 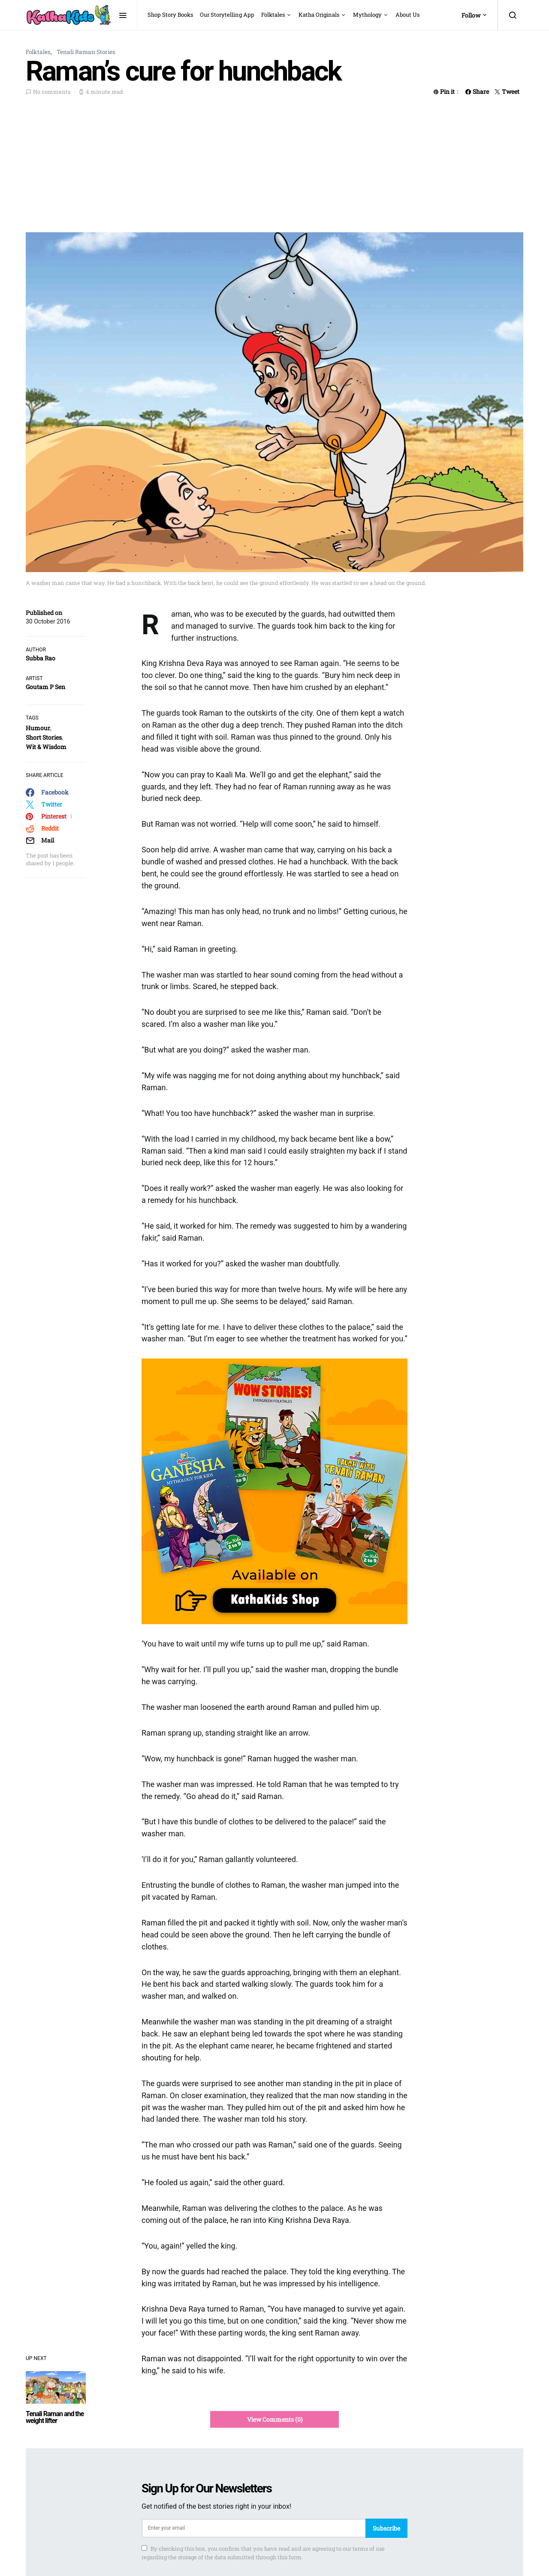 What do you see at coordinates (273, 14) in the screenshot?
I see `Folktales` at bounding box center [273, 14].